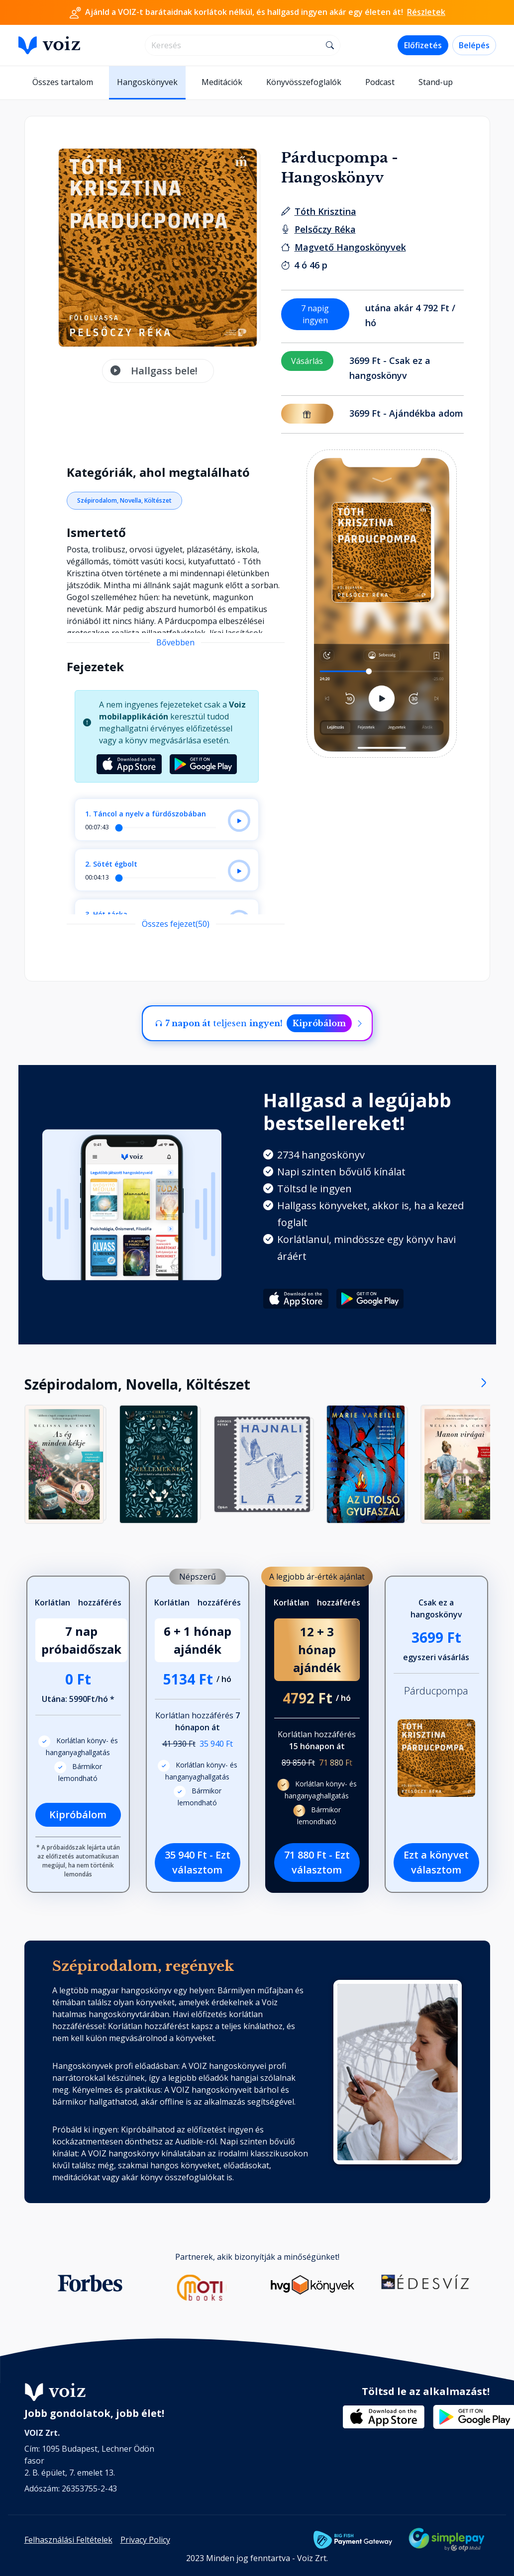 The height and width of the screenshot is (2576, 514). Describe the element at coordinates (124, 500) in the screenshot. I see `Szépirodalom, Novella, Költészet` at that location.